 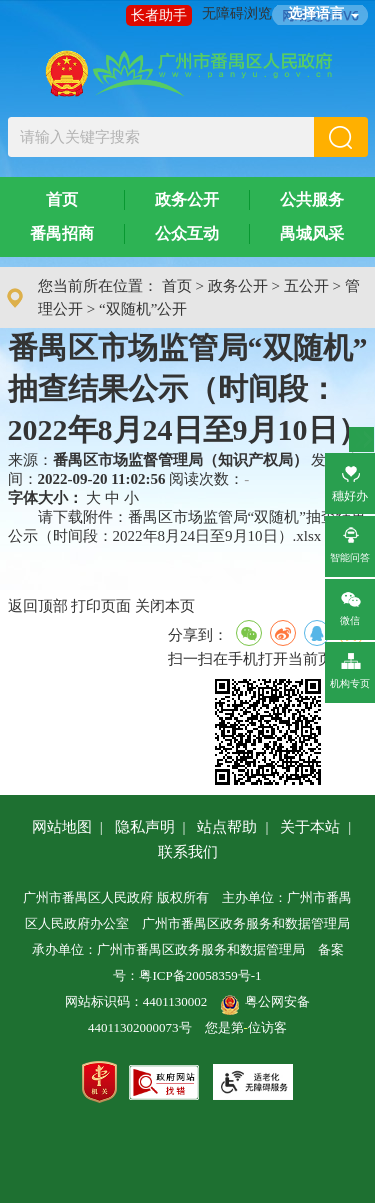 I want to click on 粤ICP备20058359号-1, so click(x=200, y=975).